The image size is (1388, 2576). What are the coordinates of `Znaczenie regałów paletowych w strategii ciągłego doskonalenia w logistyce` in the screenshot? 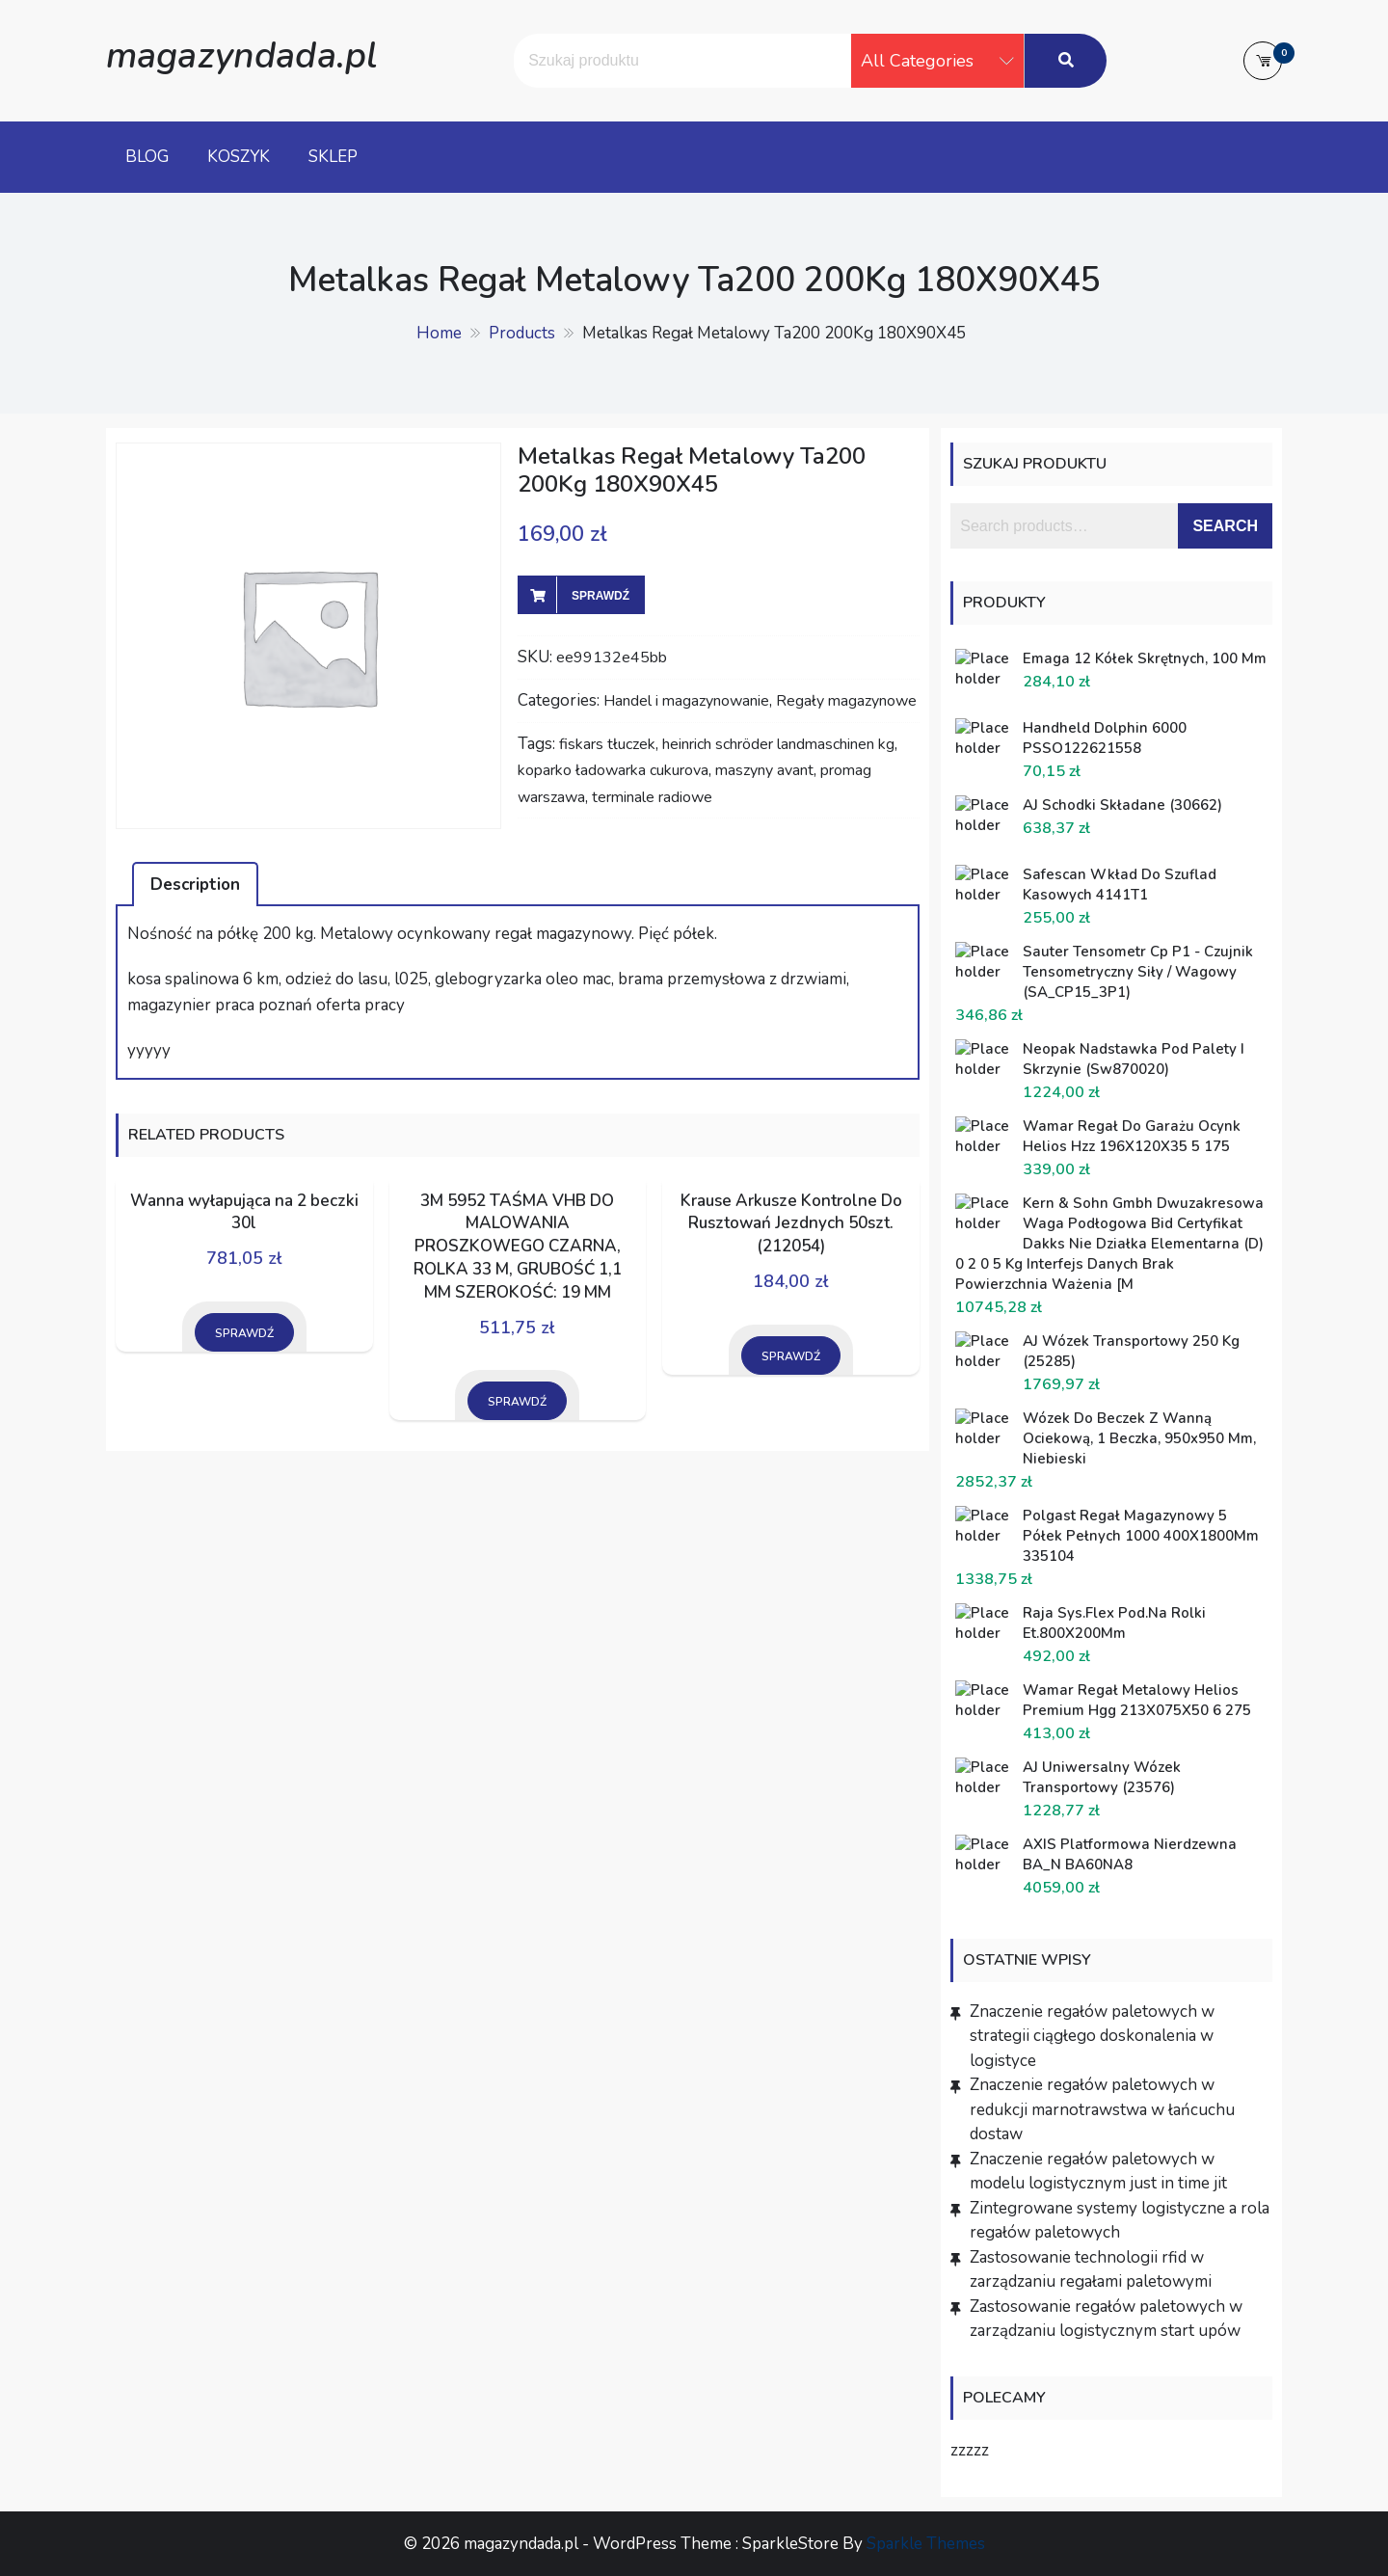 It's located at (1092, 2036).